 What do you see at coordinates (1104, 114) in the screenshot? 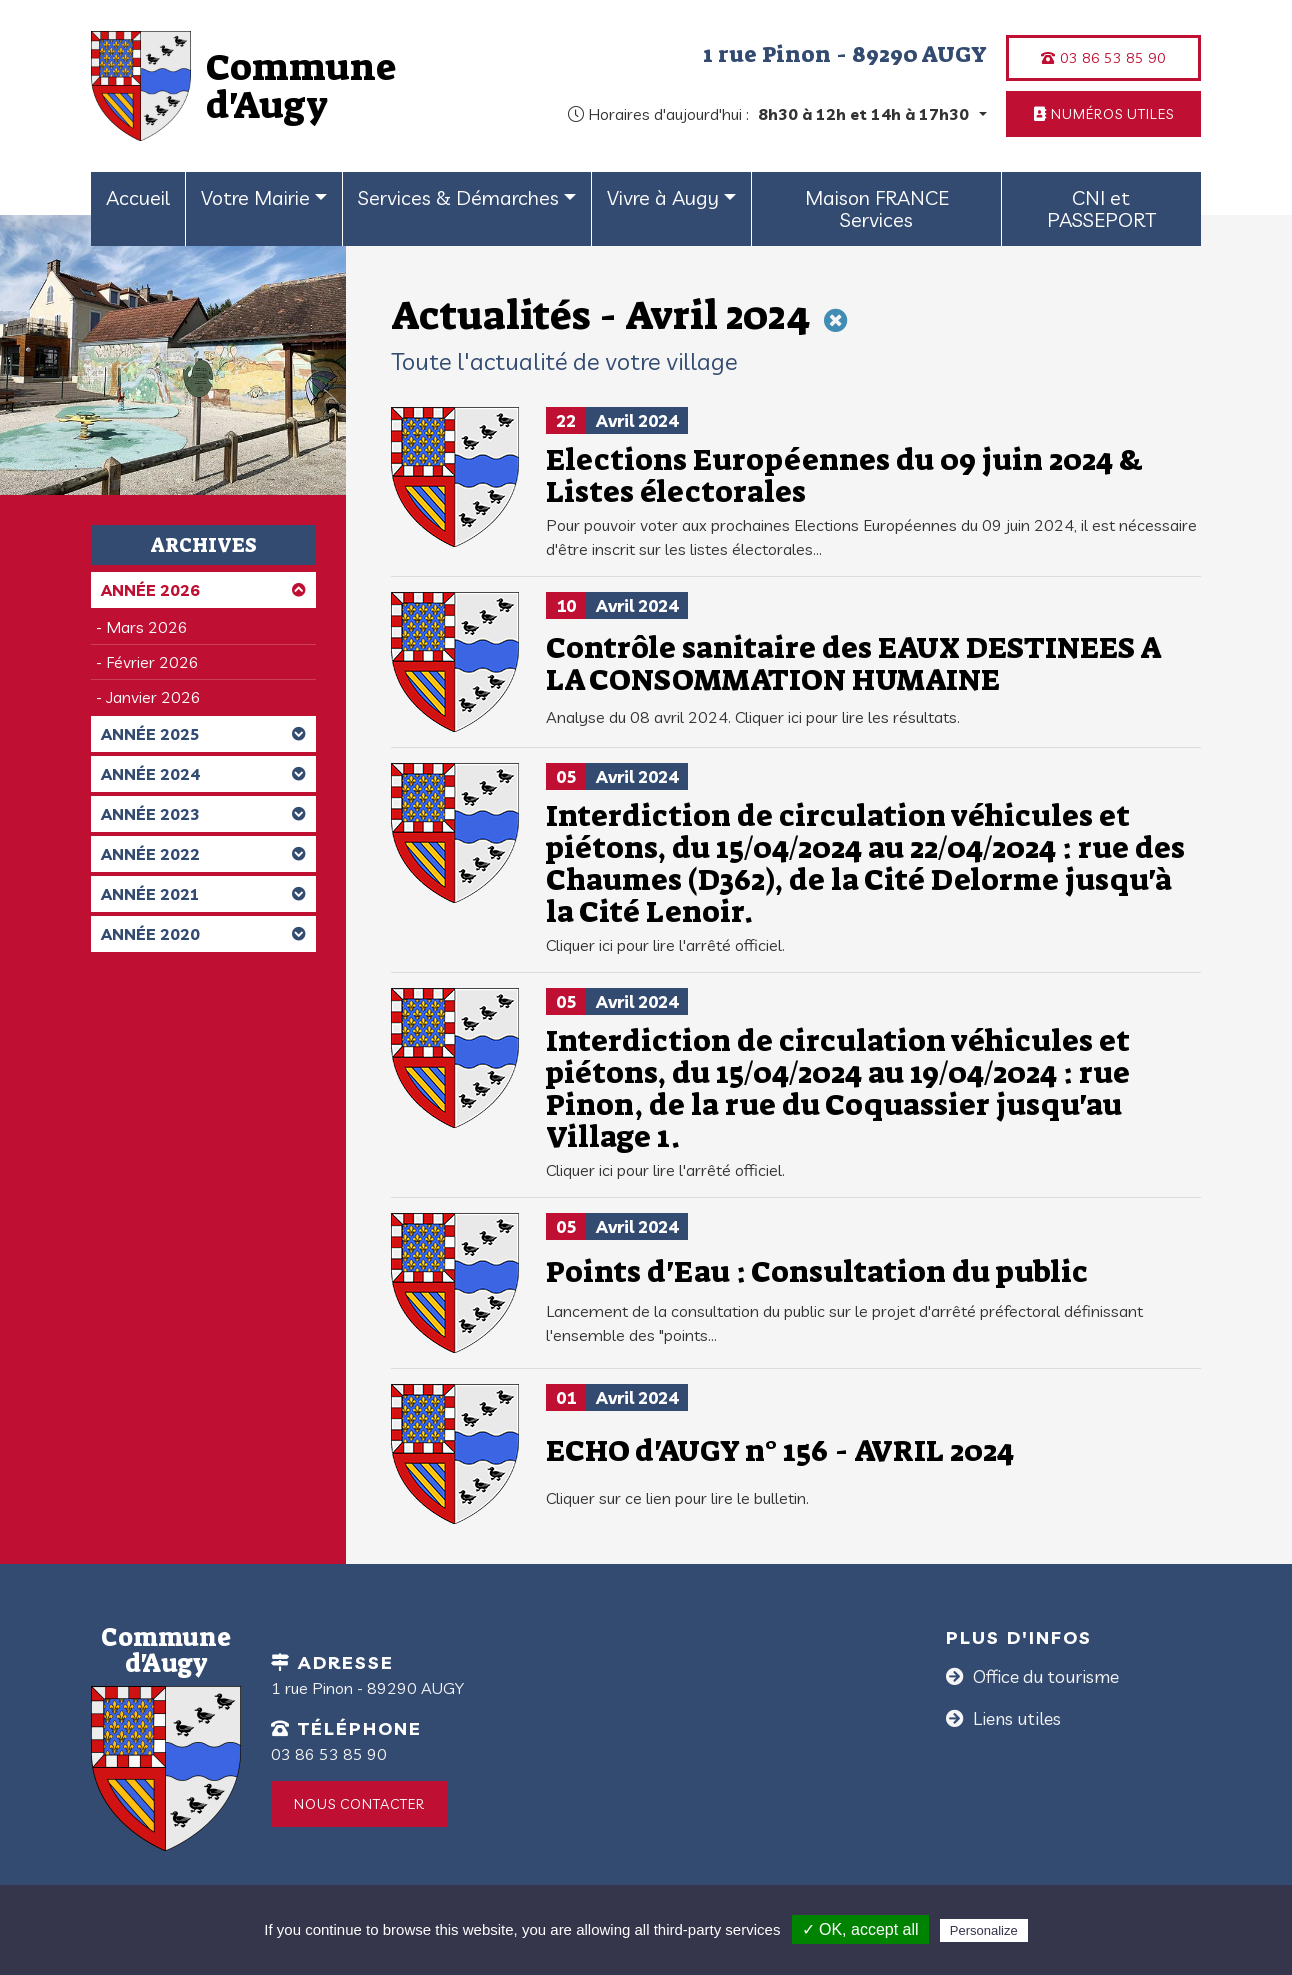
I see `Numéros utiles` at bounding box center [1104, 114].